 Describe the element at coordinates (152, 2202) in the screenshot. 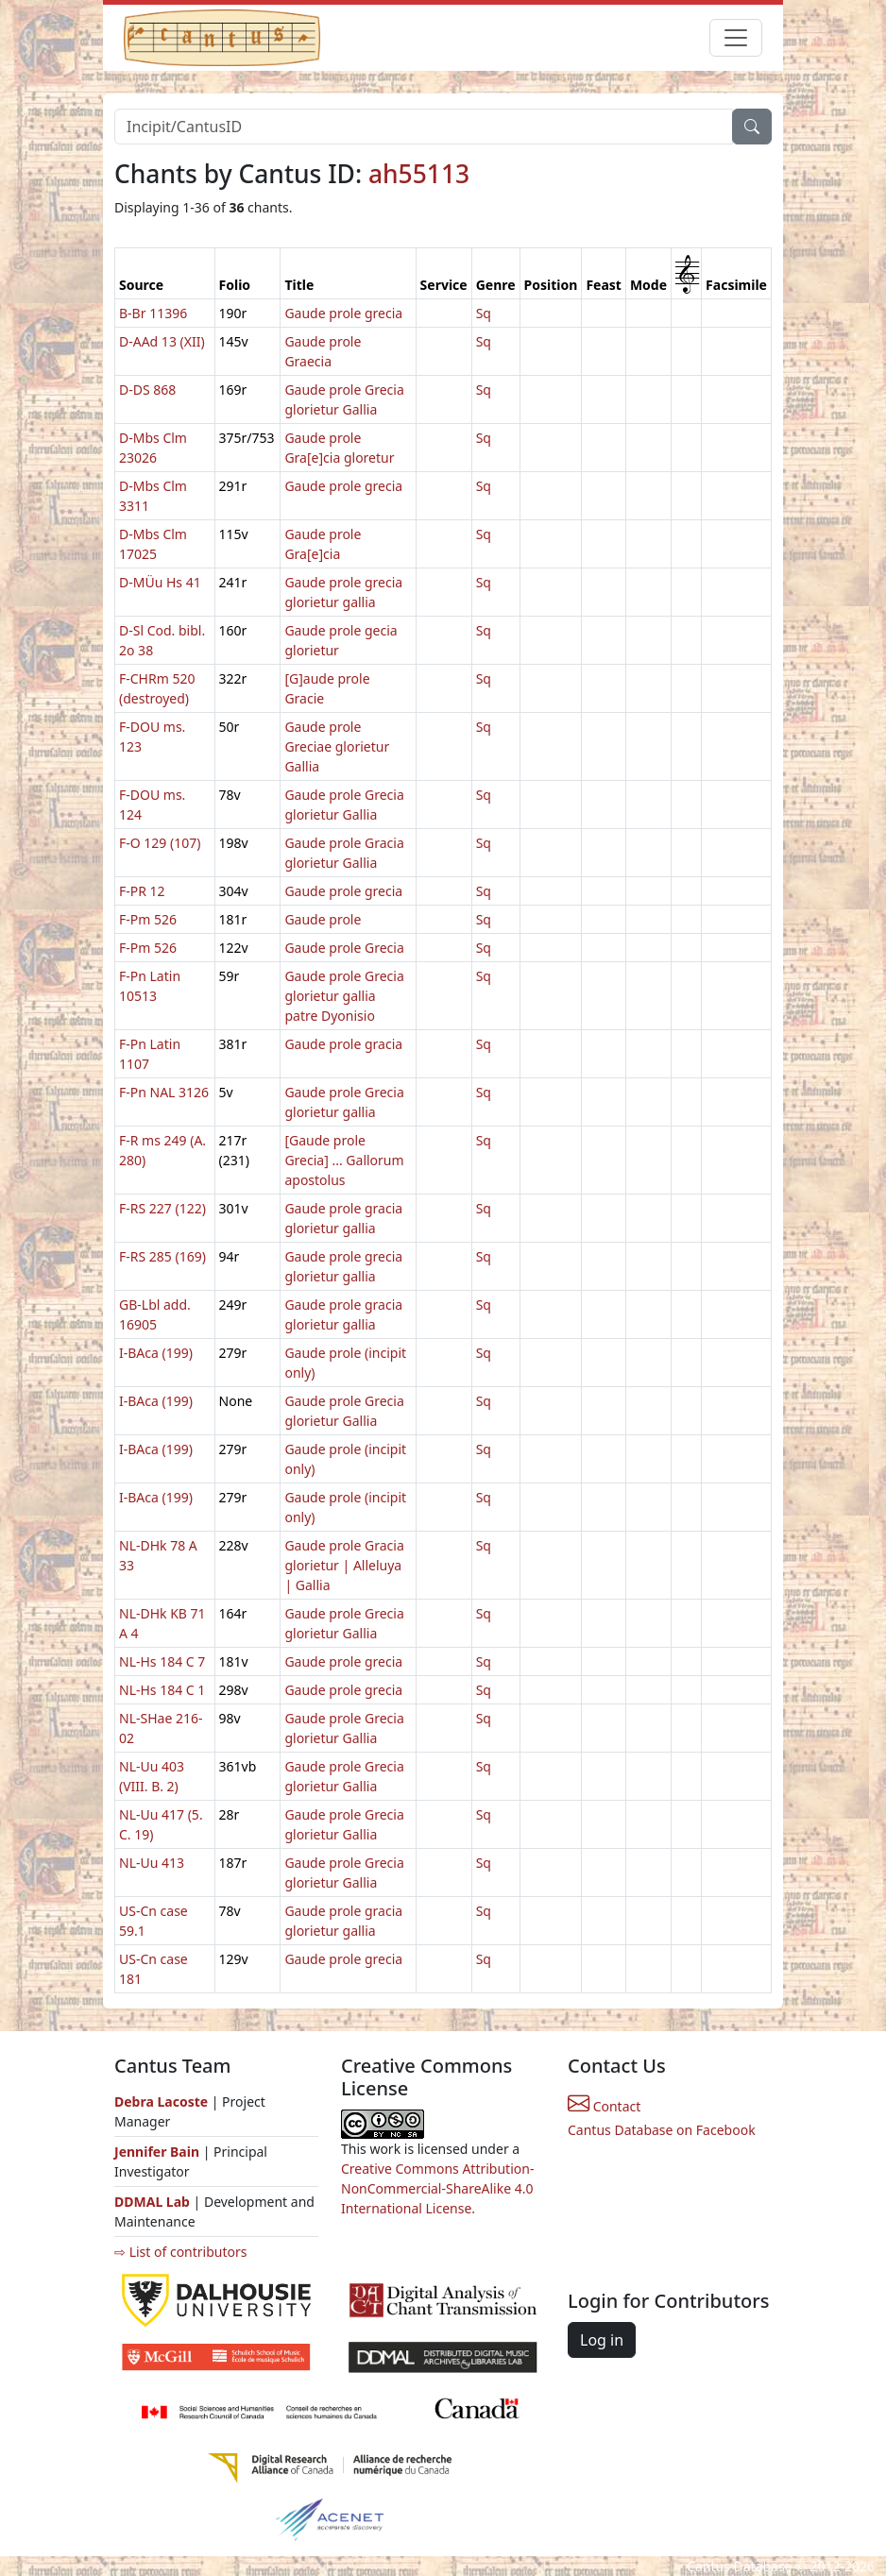

I see `DDMAL Lab` at that location.